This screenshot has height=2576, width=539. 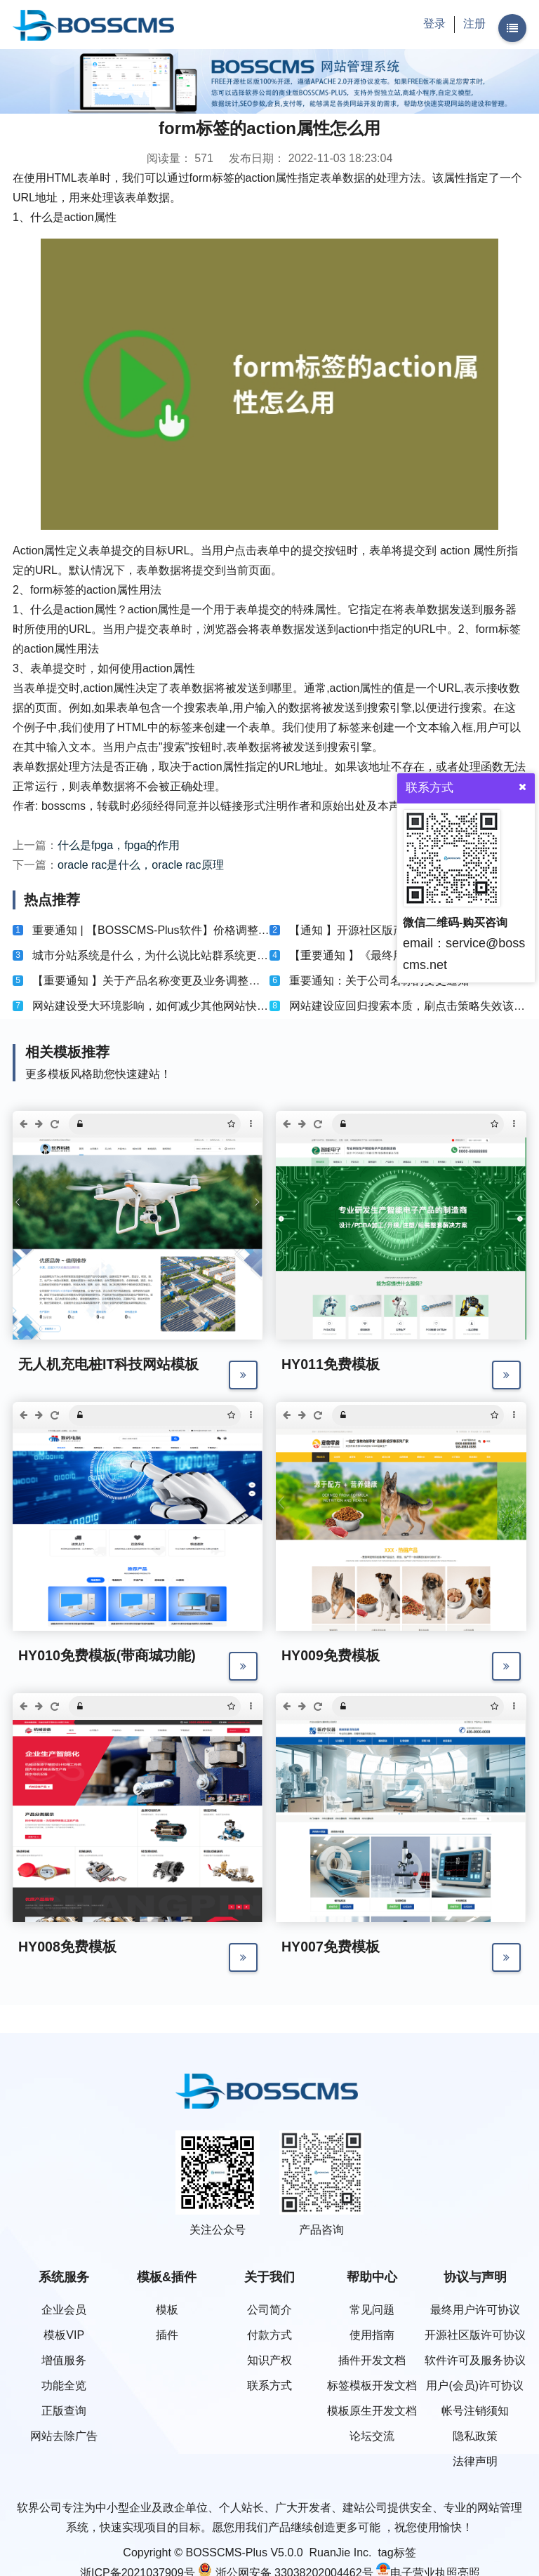 What do you see at coordinates (64, 2277) in the screenshot?
I see `系统服务` at bounding box center [64, 2277].